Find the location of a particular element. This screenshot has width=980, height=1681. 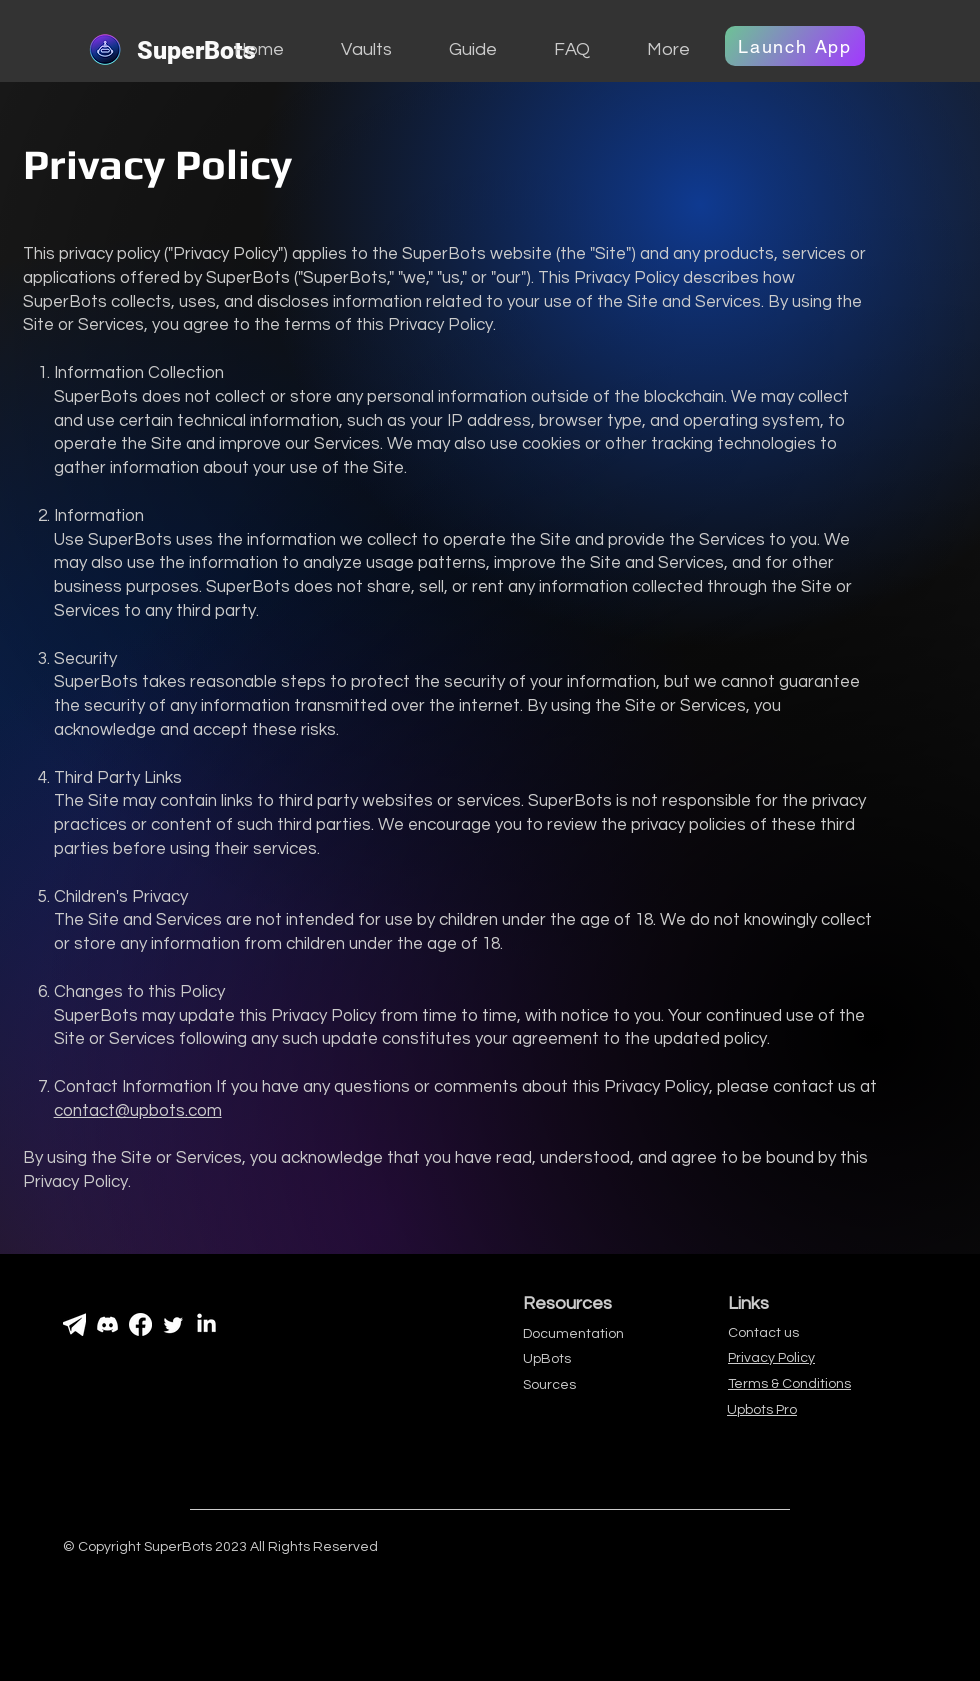

[Gazouillement] is located at coordinates (173, 1324).